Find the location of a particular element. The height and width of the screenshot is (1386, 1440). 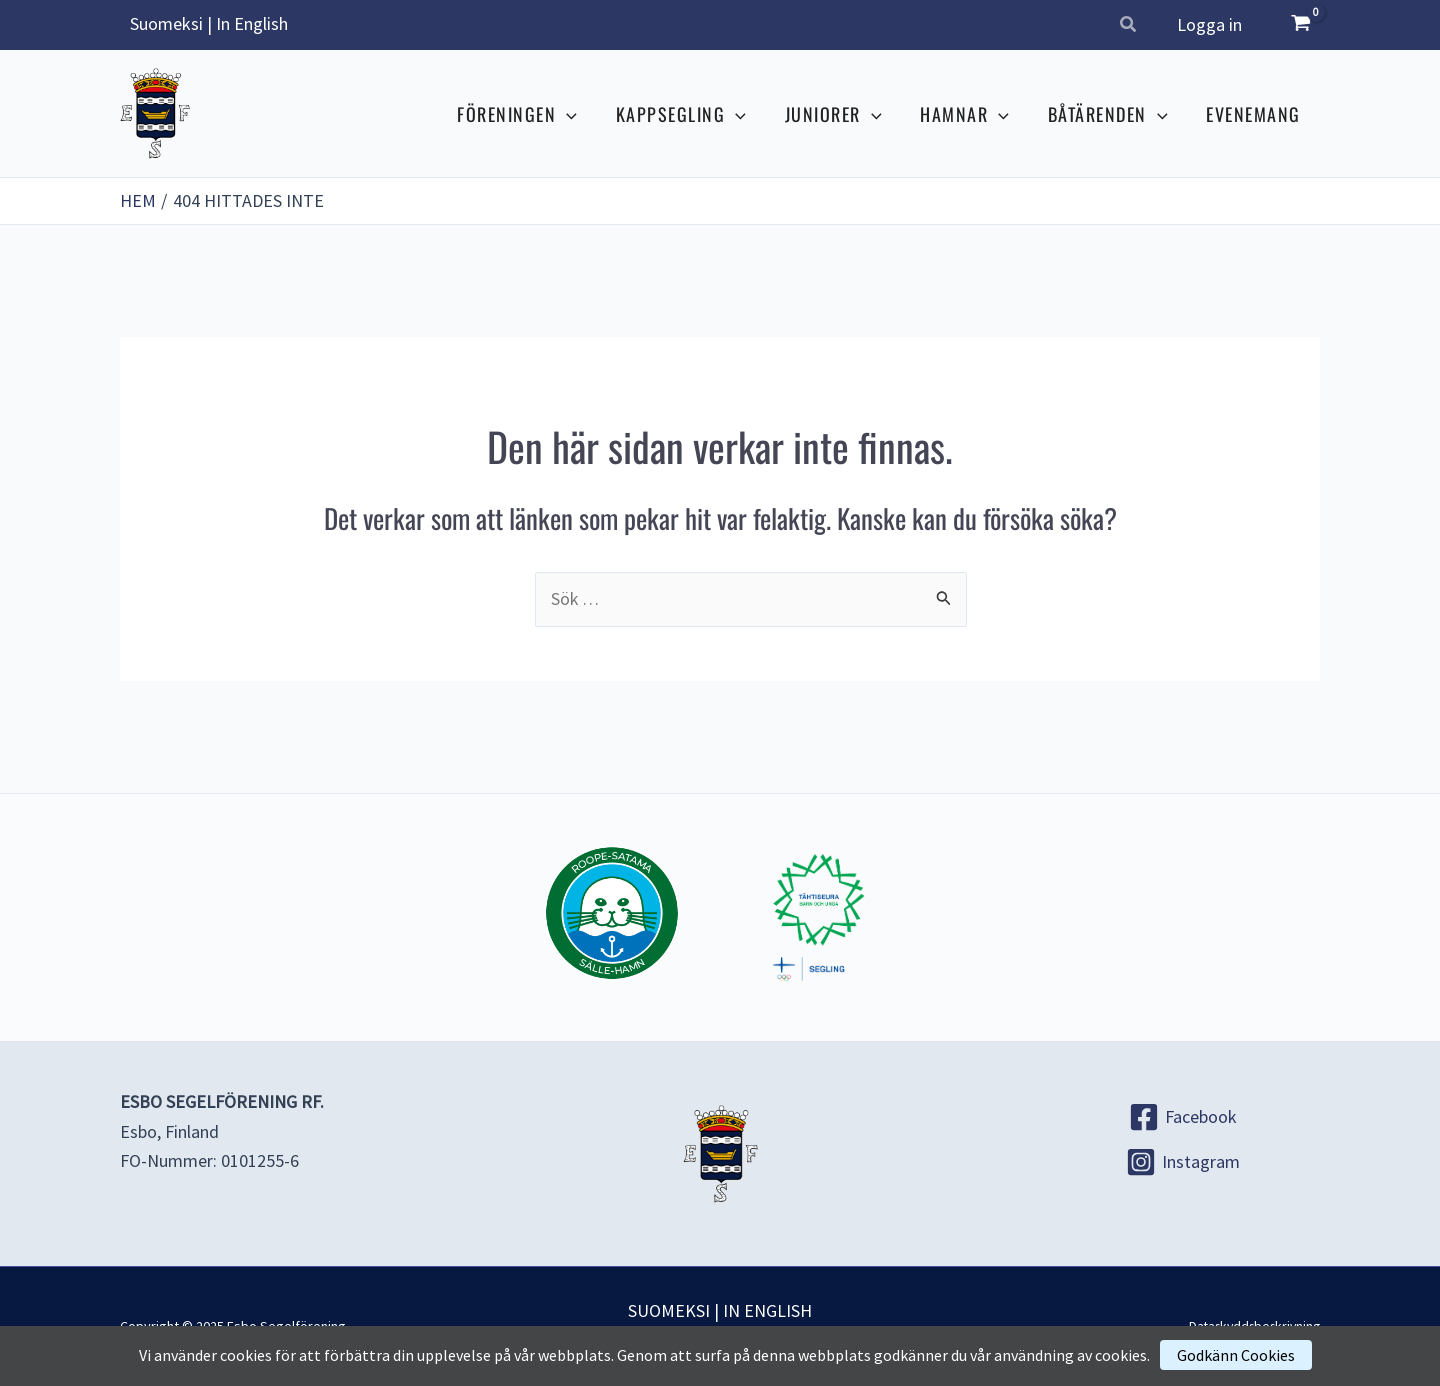

KAPPSEGLING is located at coordinates (693, 114).